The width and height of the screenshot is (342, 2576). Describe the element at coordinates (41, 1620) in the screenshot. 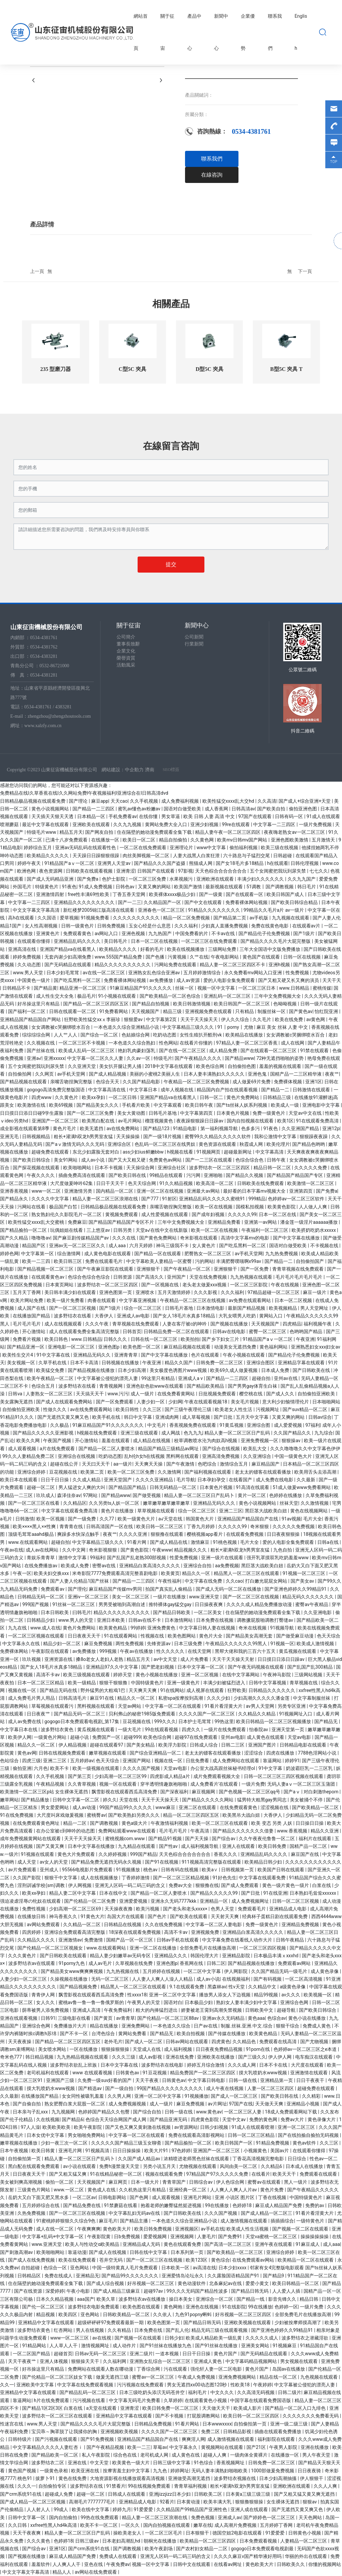

I see `日韩精品少妇` at that location.